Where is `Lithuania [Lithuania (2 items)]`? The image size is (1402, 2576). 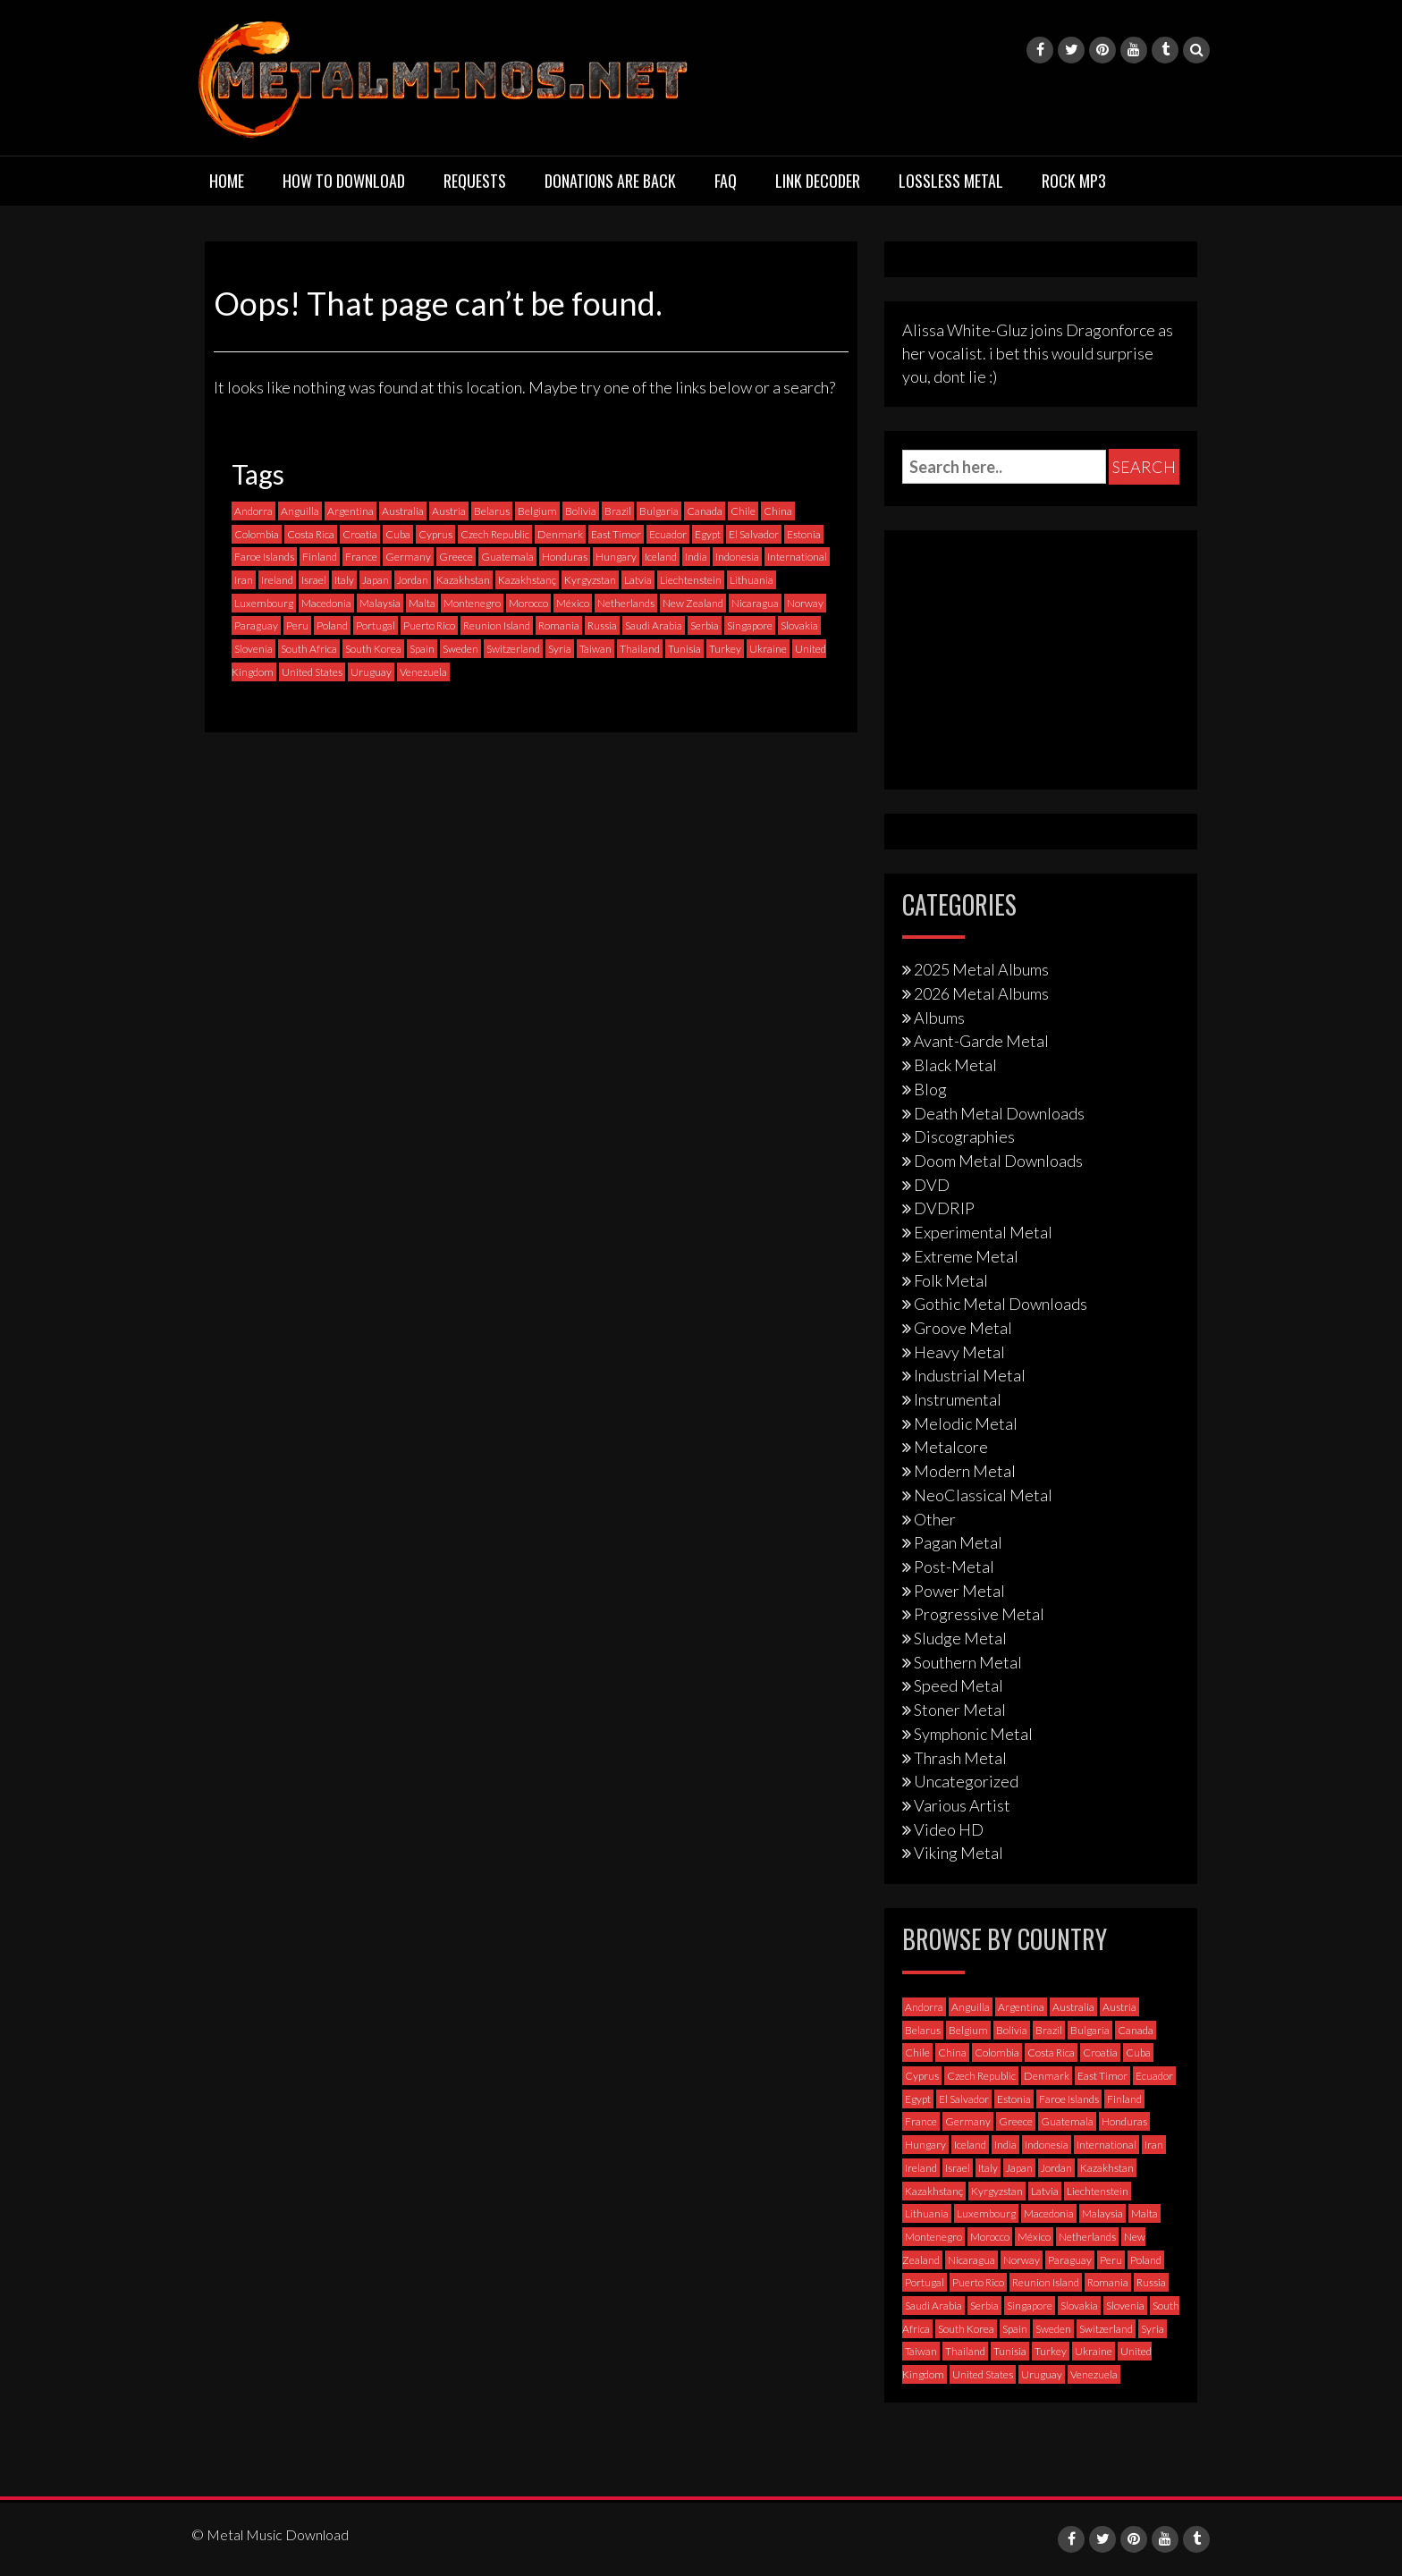
Lithuania [Lithuania (2 items)] is located at coordinates (751, 580).